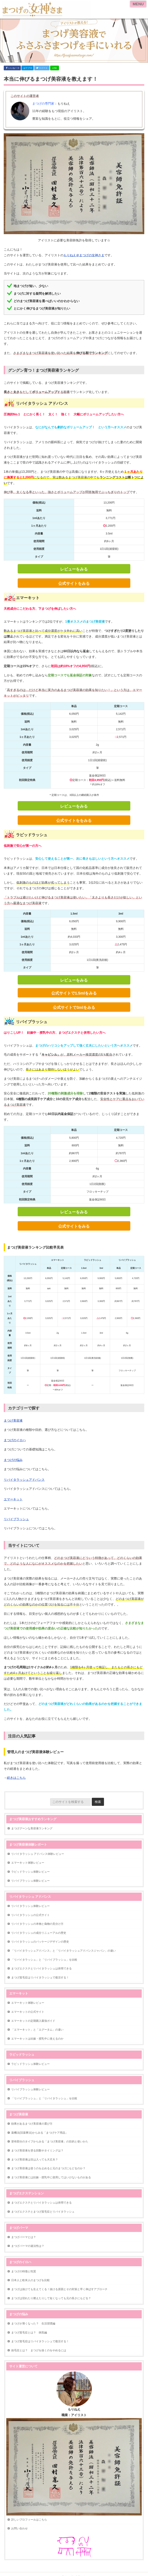 The image size is (148, 2576). Describe the element at coordinates (40, 1977) in the screenshot. I see `まつげ貧毛症はリバイタラッシュで復活する！` at that location.